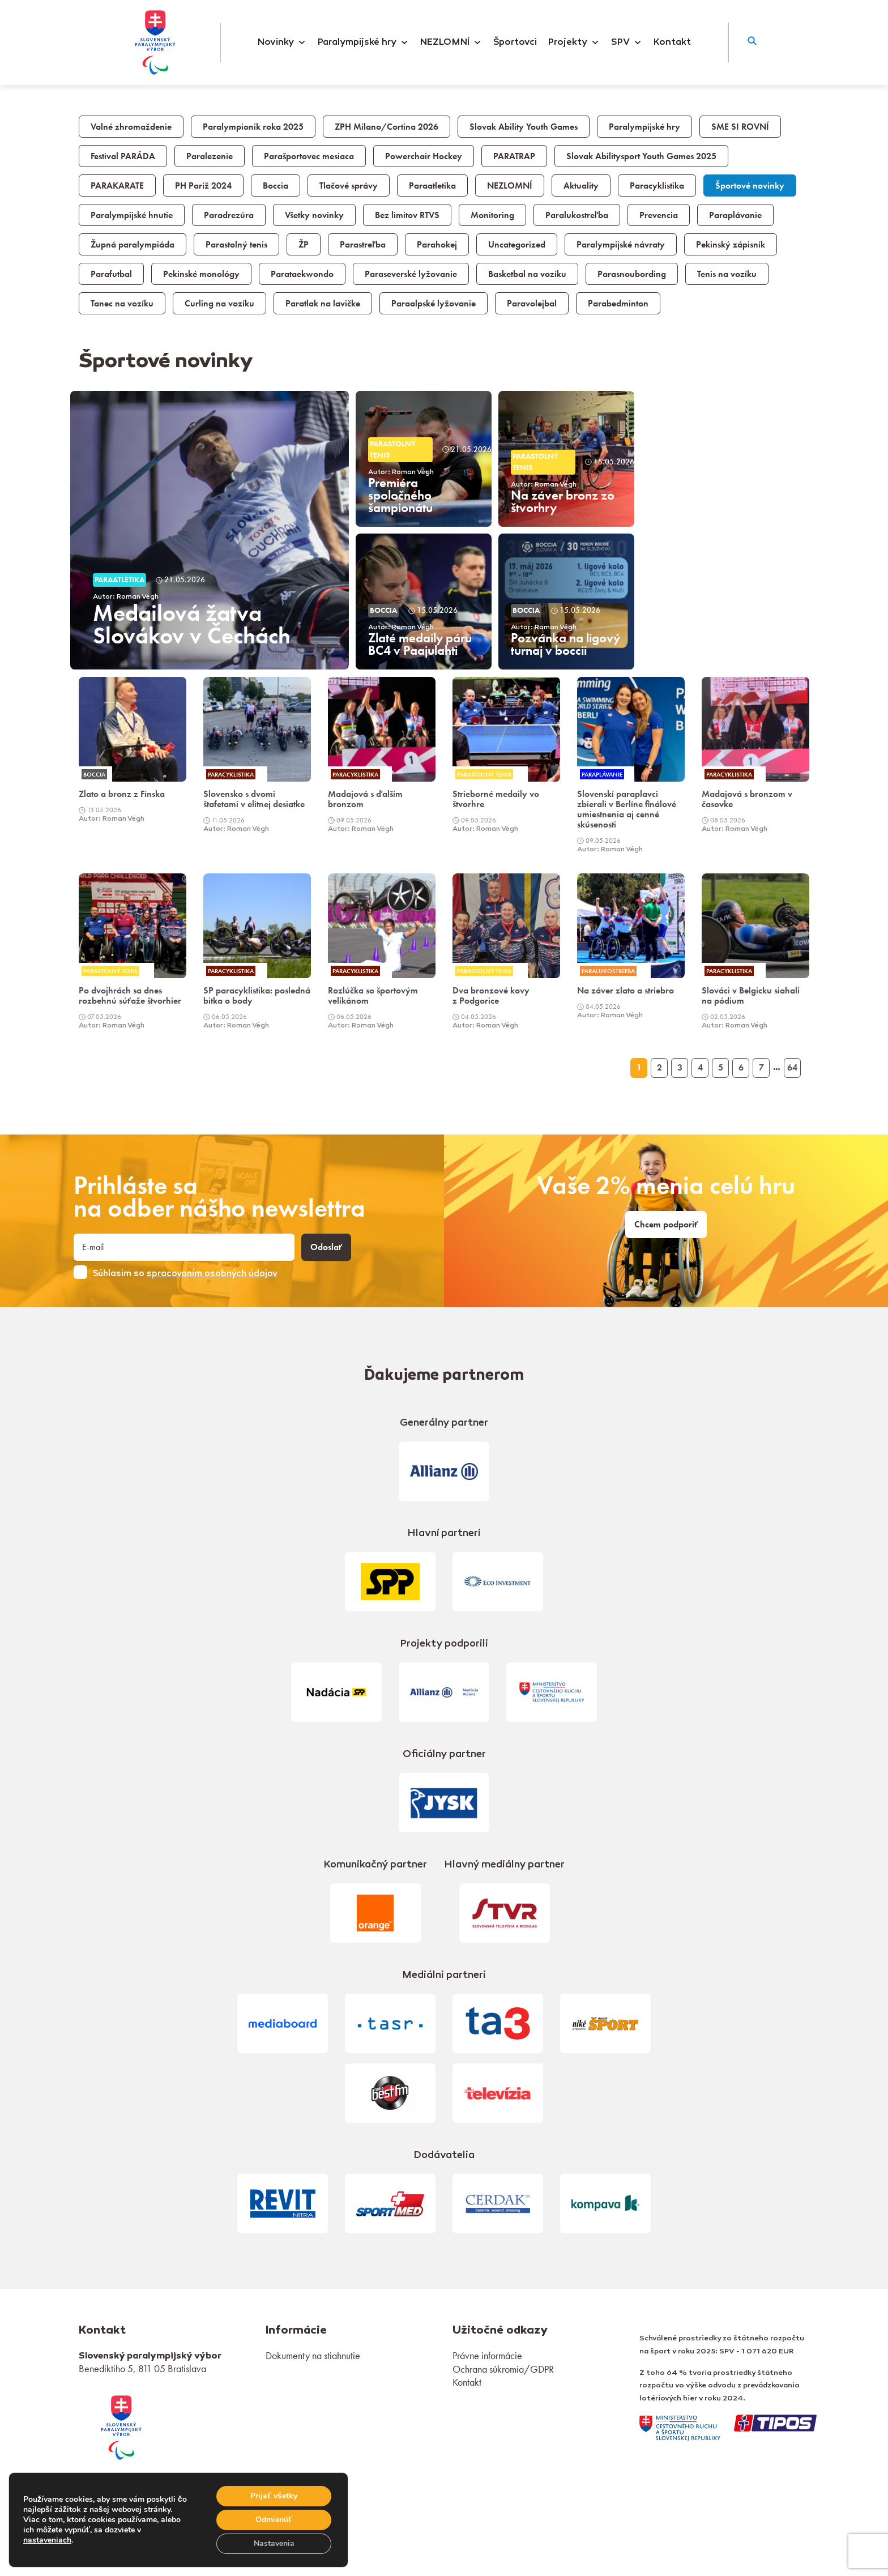 Image resolution: width=888 pixels, height=2576 pixels. Describe the element at coordinates (730, 244) in the screenshot. I see `Pekinský zápisník` at that location.